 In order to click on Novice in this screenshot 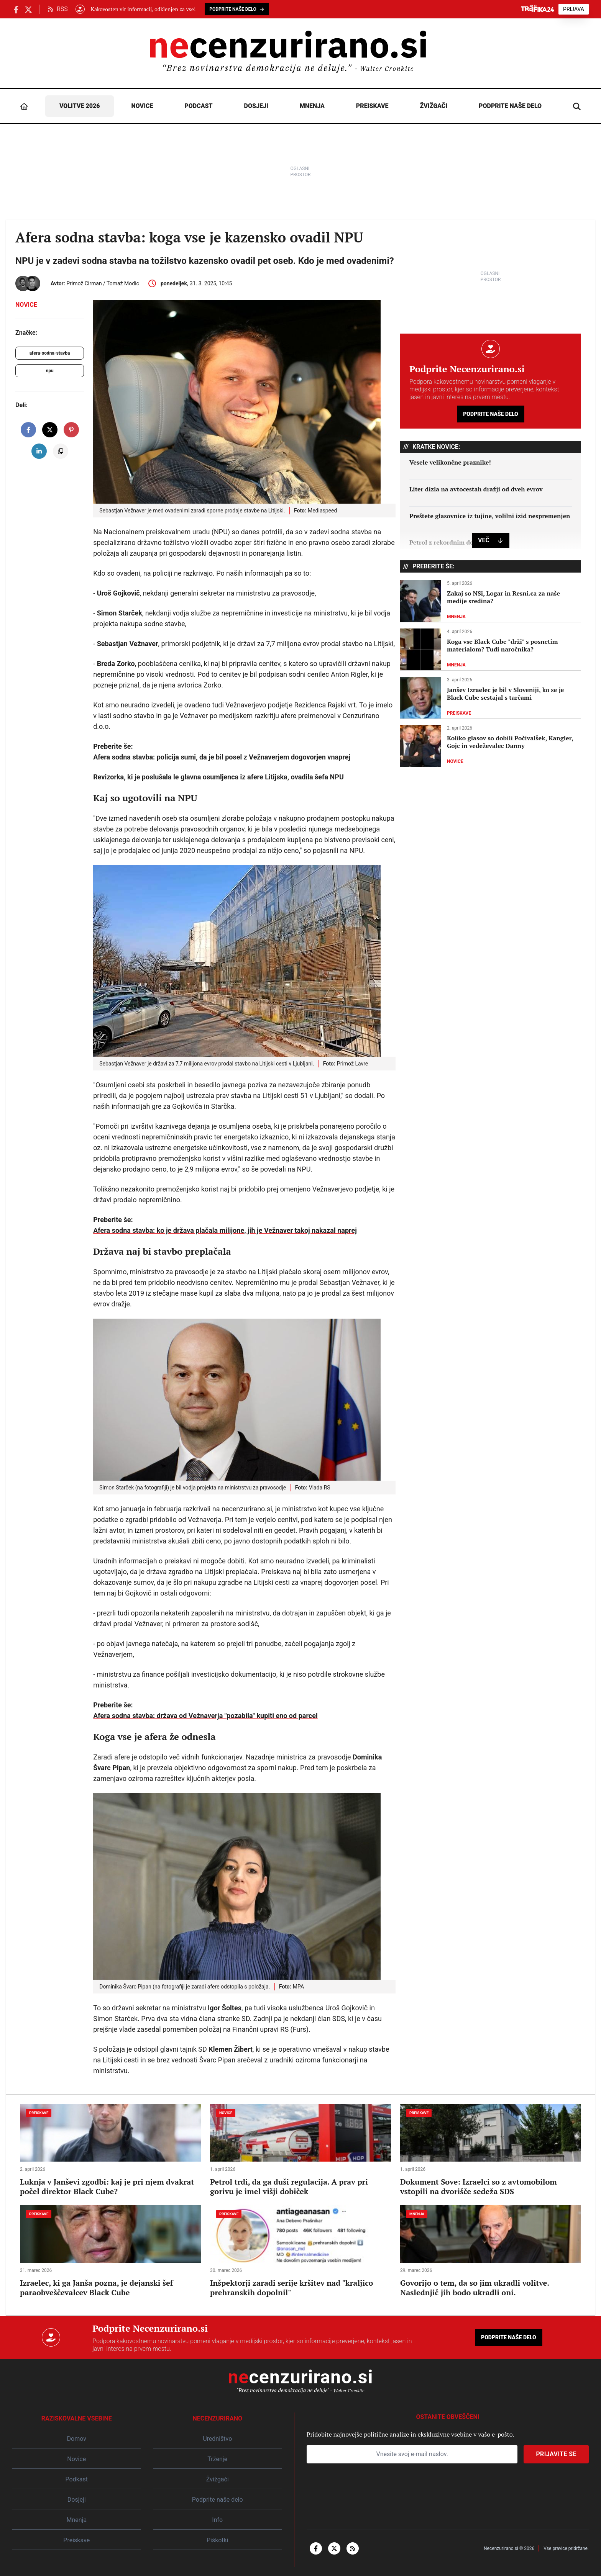, I will do `click(142, 106)`.